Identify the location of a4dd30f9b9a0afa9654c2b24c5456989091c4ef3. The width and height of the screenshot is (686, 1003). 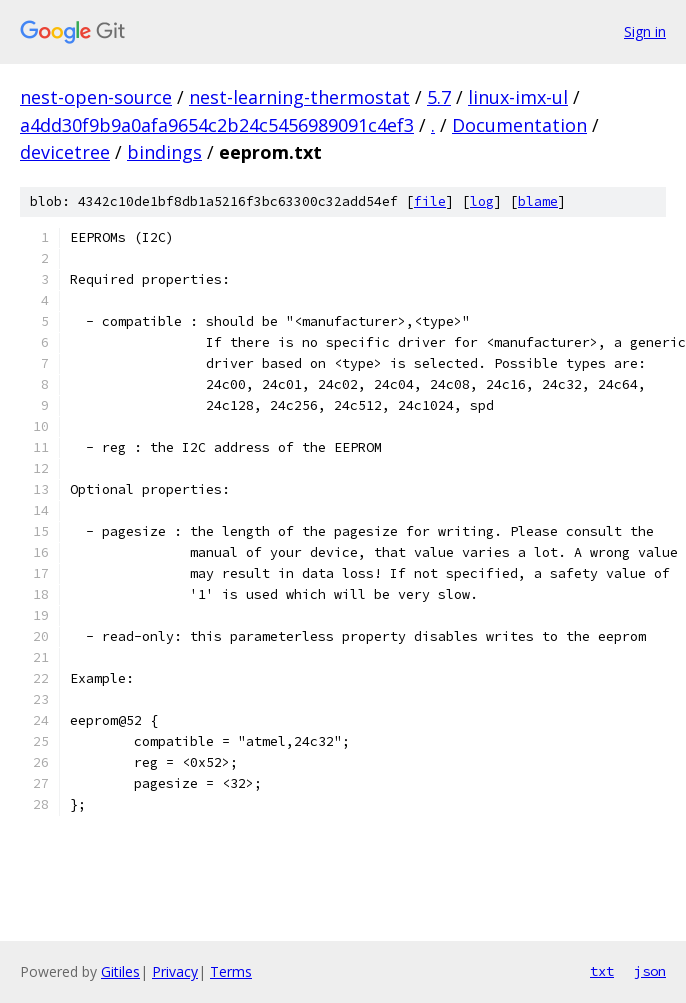
(217, 125).